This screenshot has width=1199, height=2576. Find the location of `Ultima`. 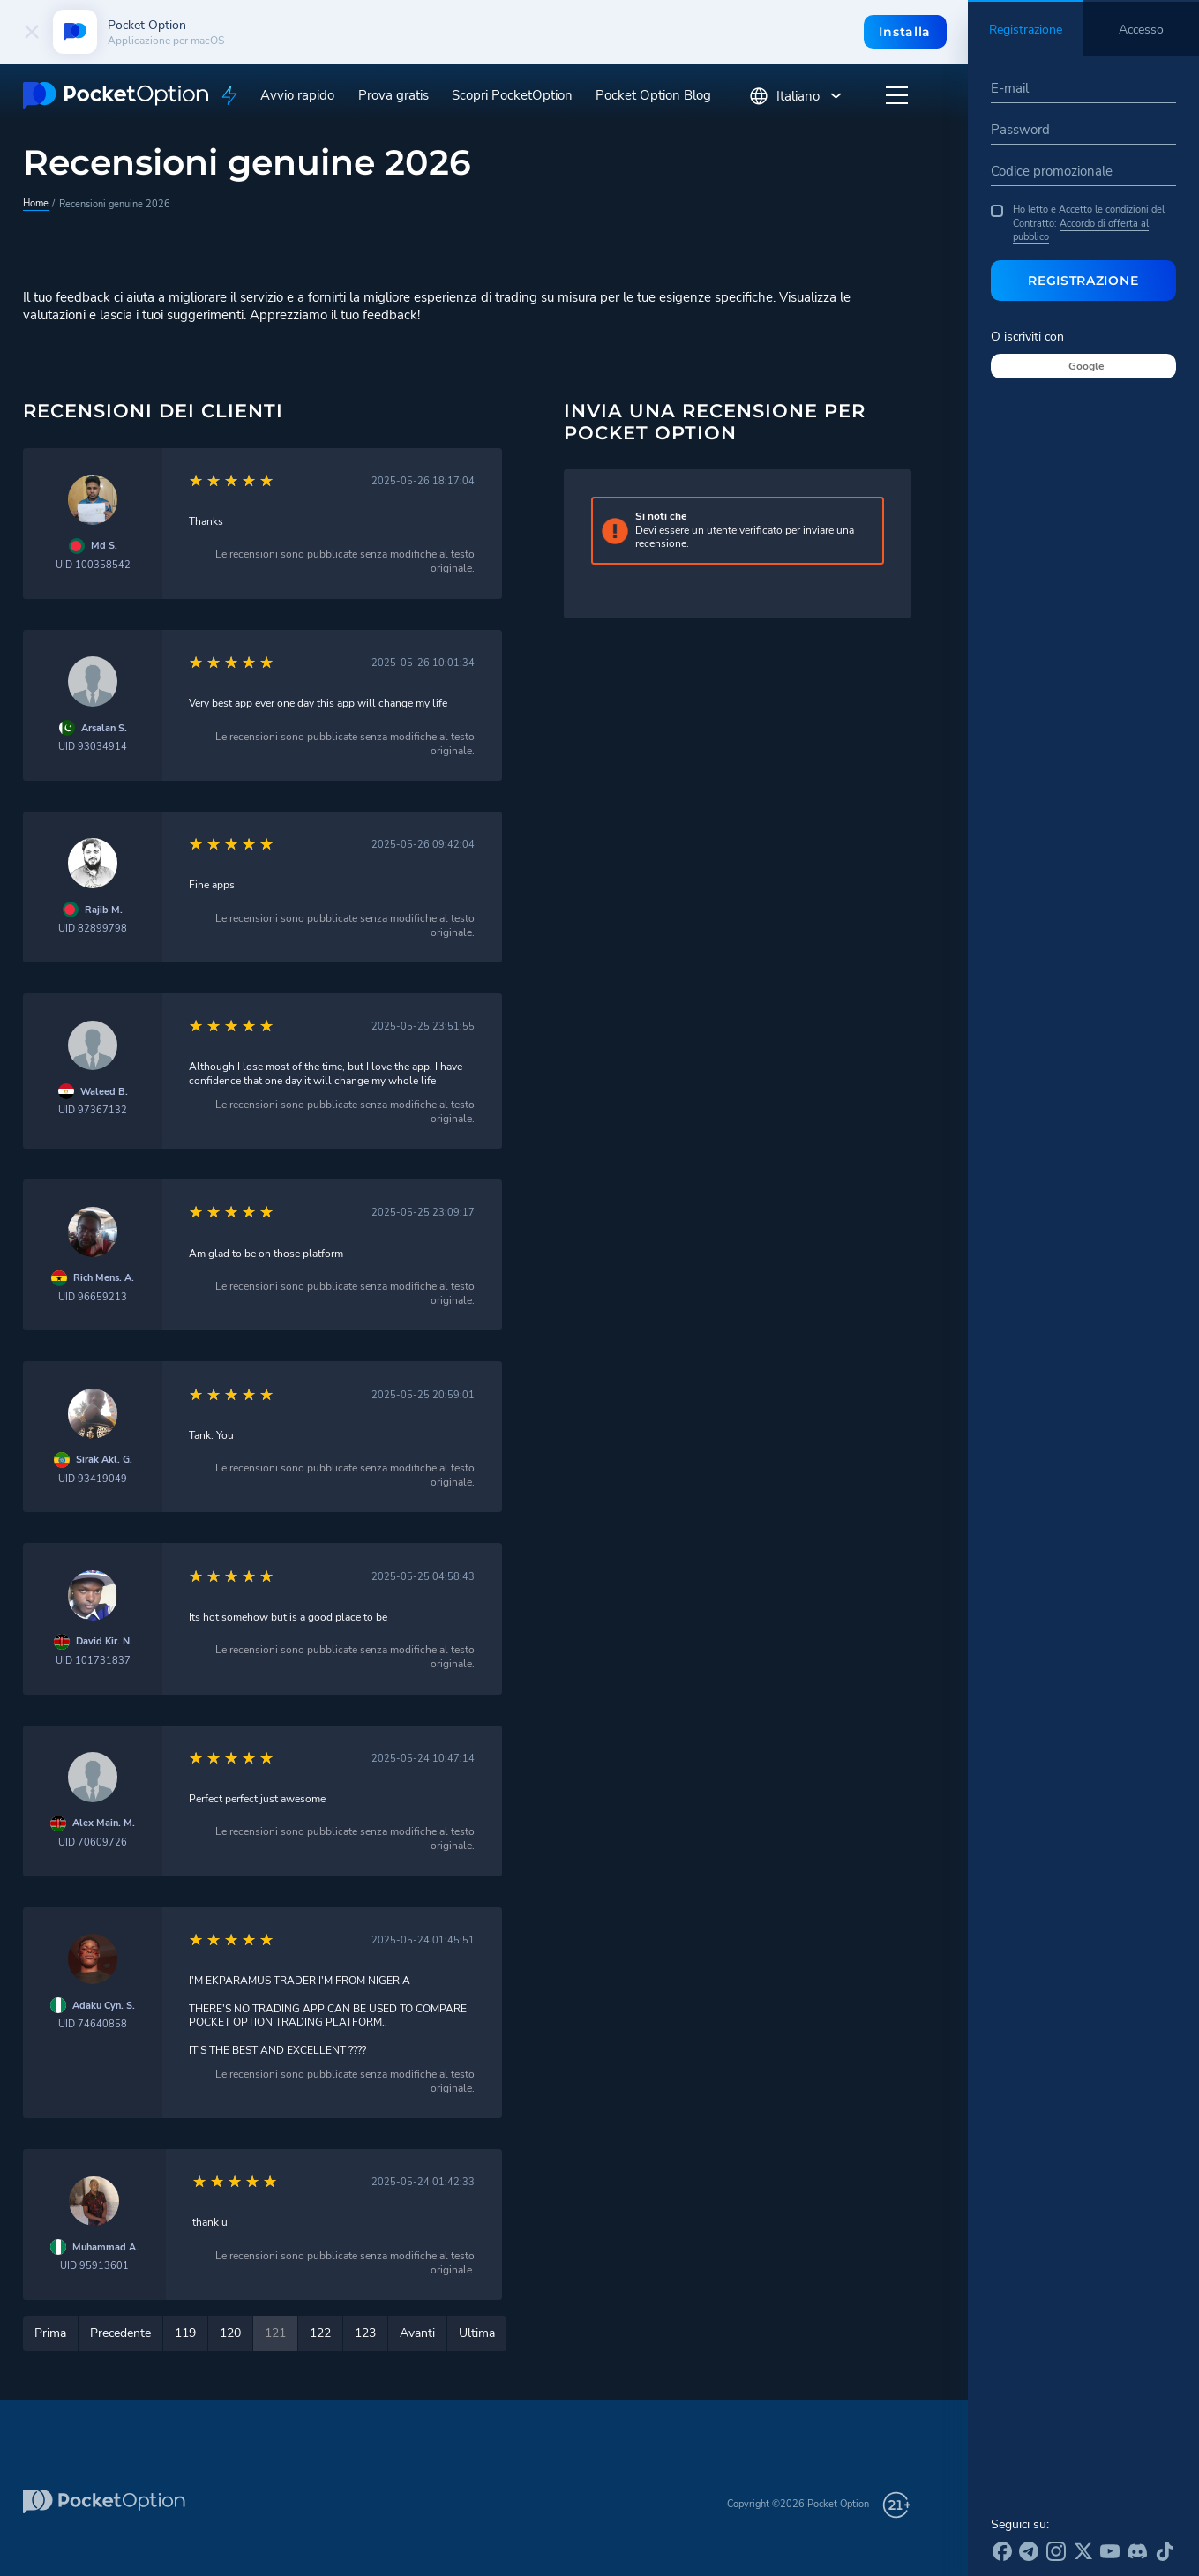

Ultima is located at coordinates (477, 2333).